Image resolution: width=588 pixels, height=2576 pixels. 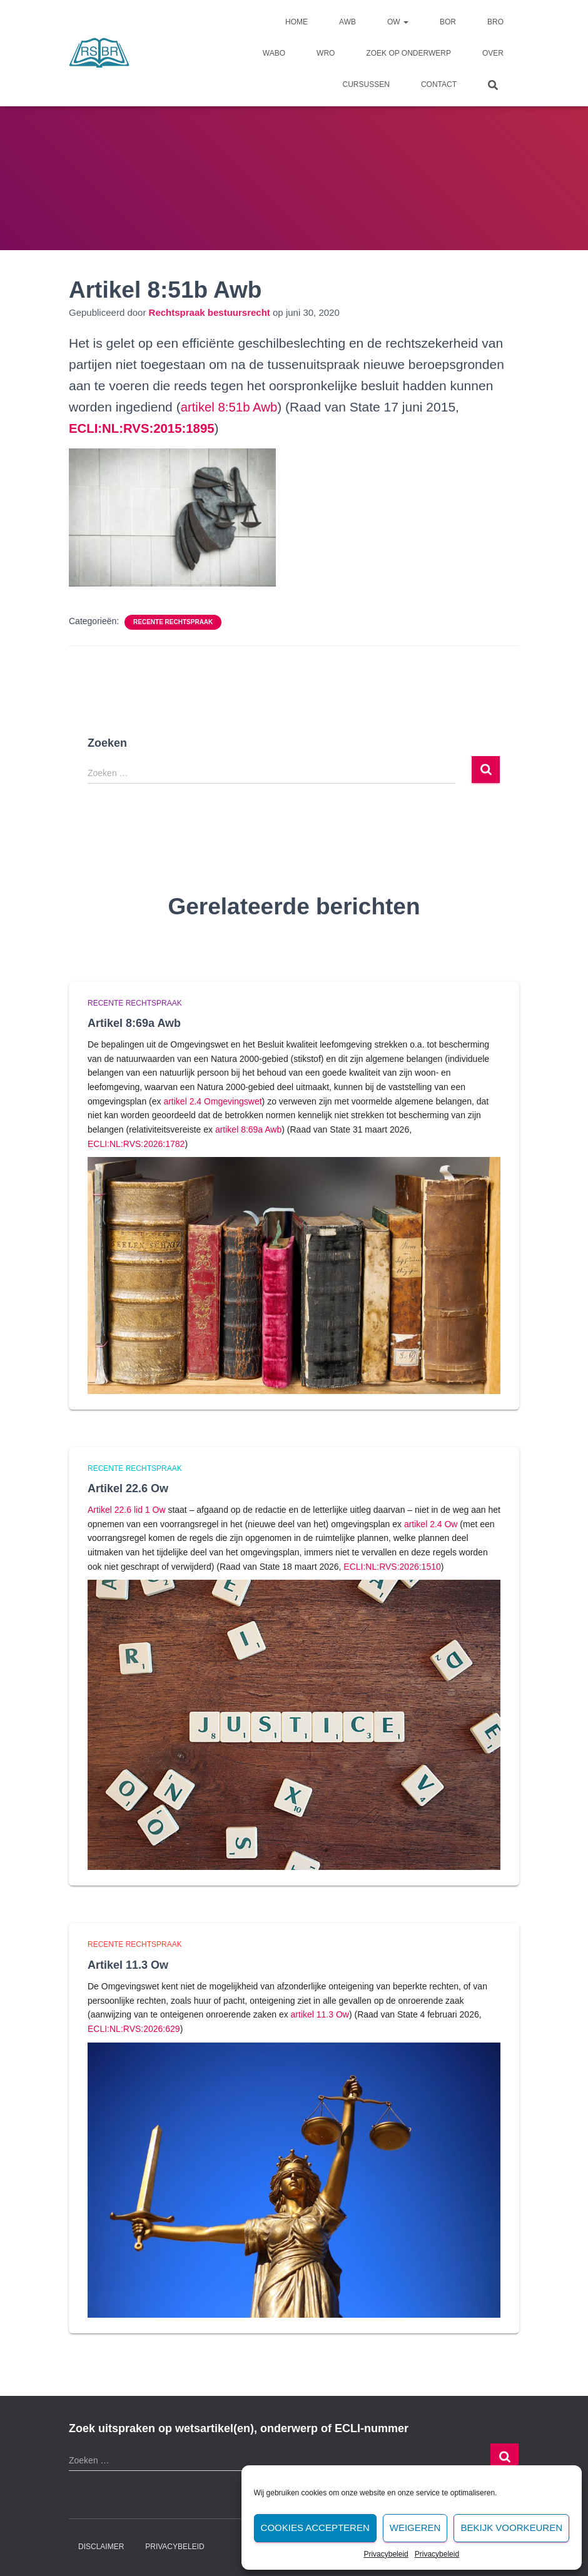 What do you see at coordinates (391, 1567) in the screenshot?
I see `ECLI:NL:RVS:2026:1510` at bounding box center [391, 1567].